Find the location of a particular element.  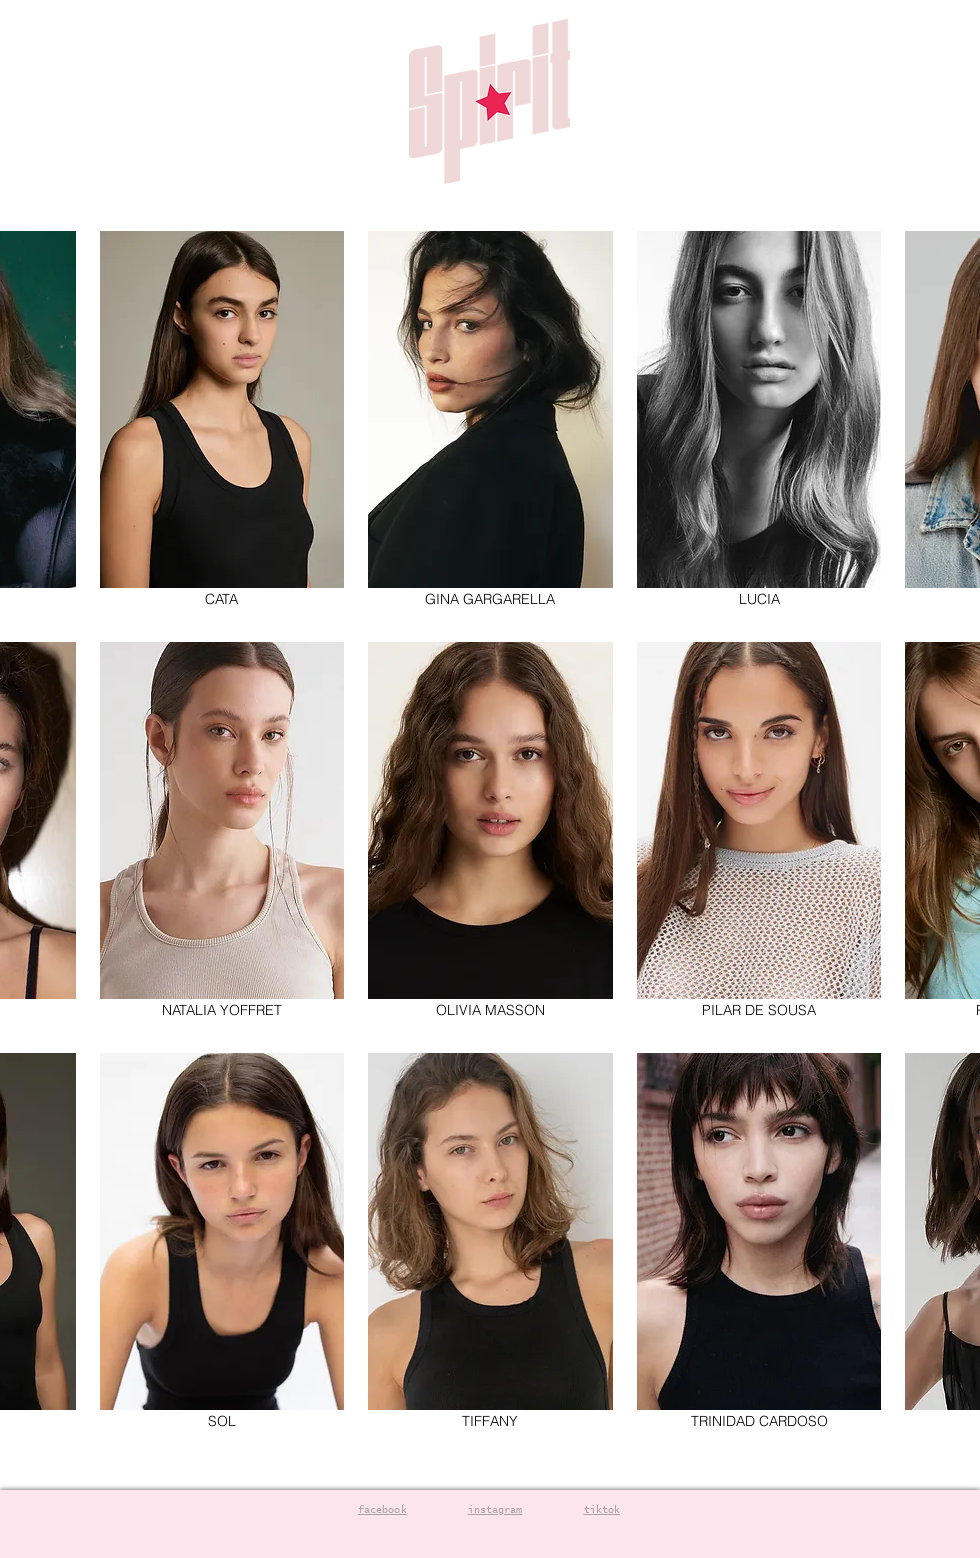

facebook is located at coordinates (382, 1510).